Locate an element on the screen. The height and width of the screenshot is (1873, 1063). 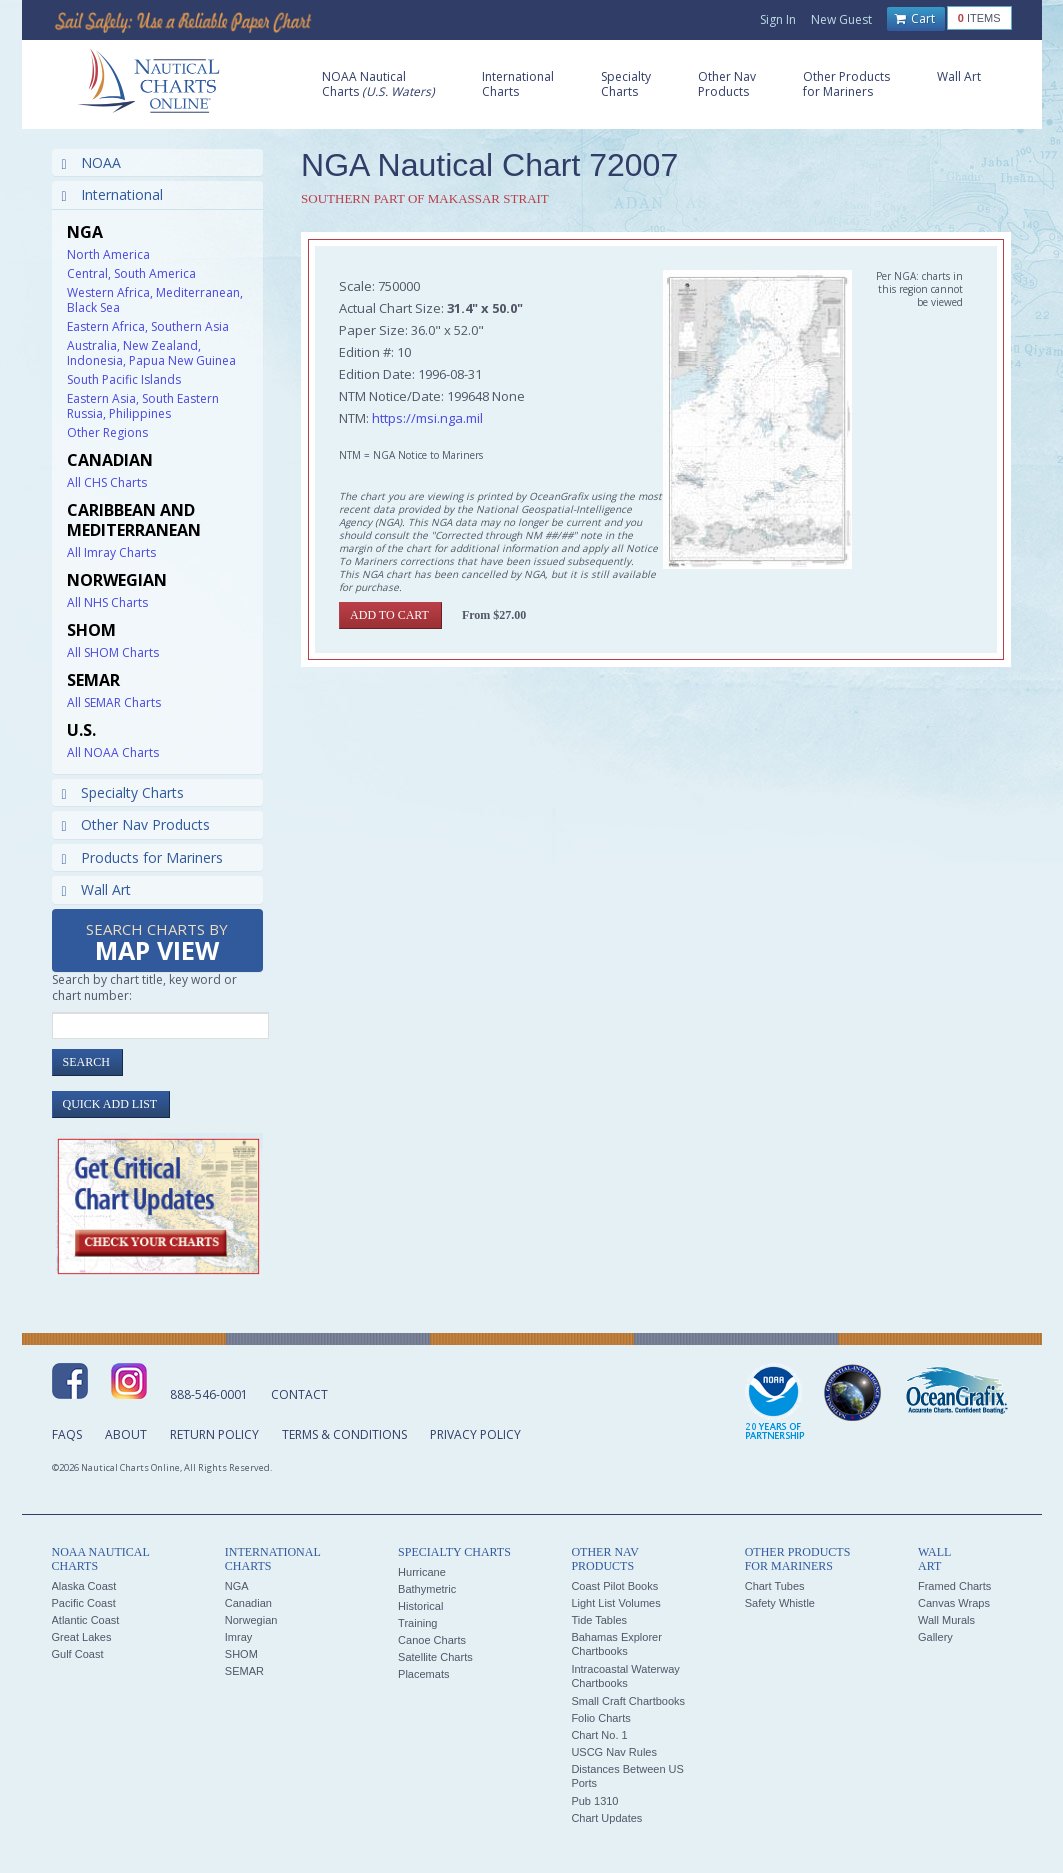
North America is located at coordinates (108, 254).